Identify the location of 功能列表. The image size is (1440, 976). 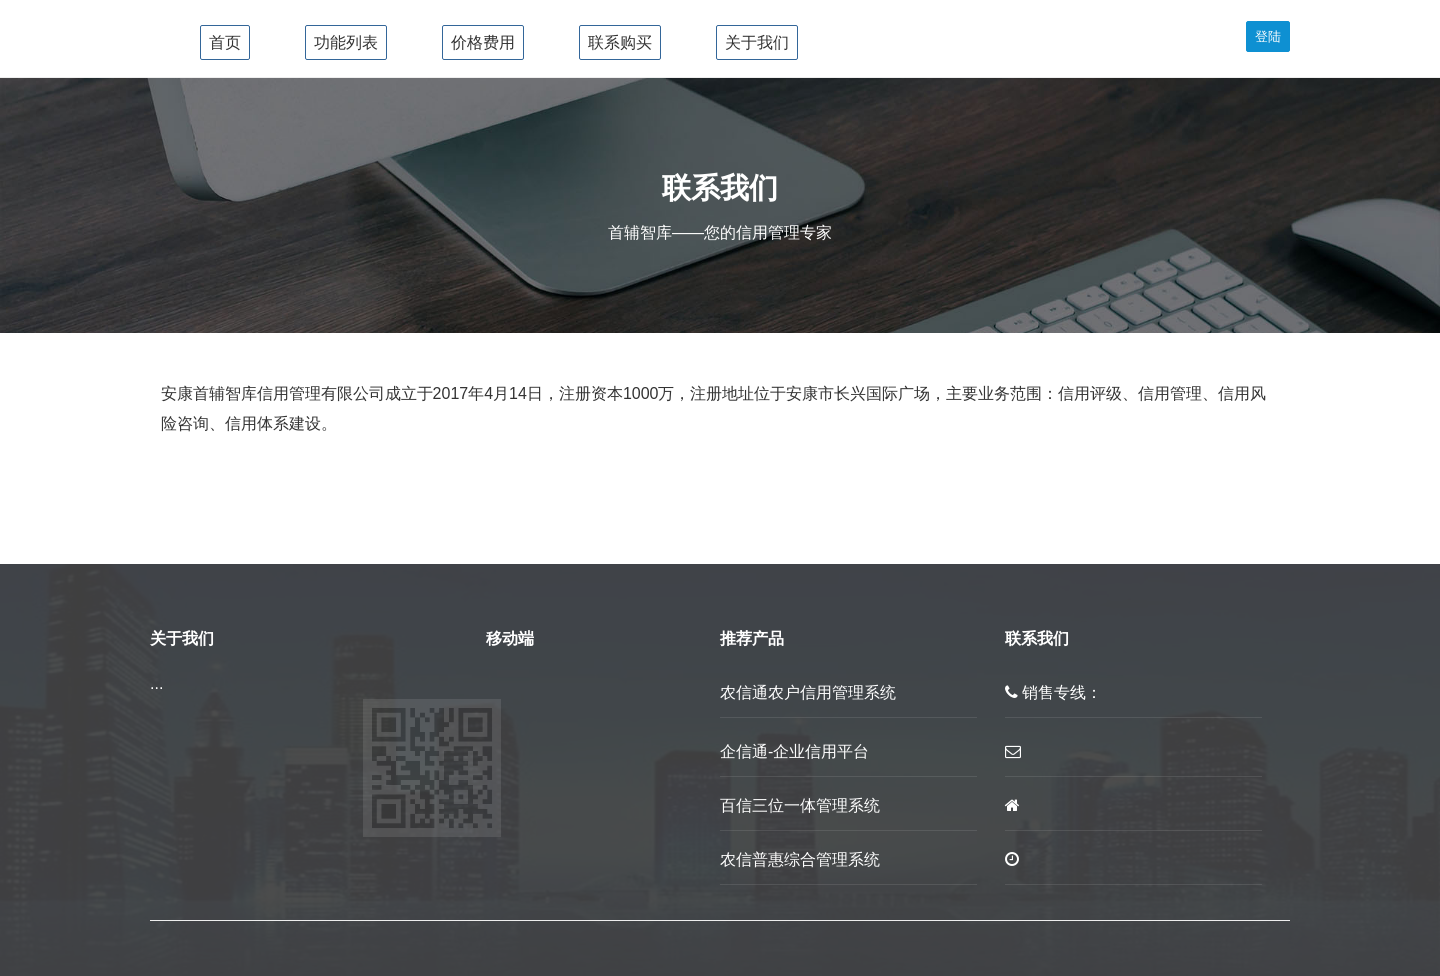
(346, 42).